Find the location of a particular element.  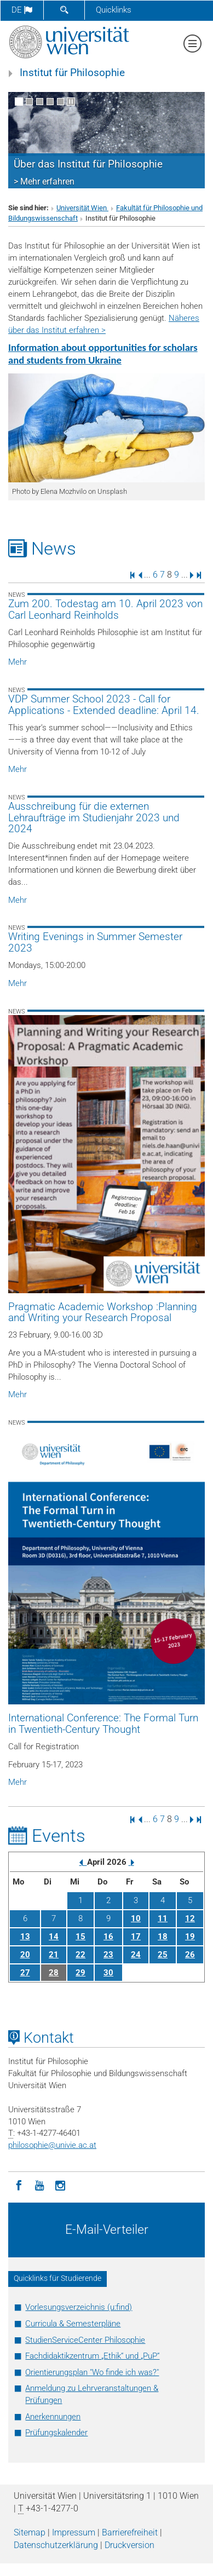

Vorlesungsverzeichnis (u:find) is located at coordinates (78, 2307).